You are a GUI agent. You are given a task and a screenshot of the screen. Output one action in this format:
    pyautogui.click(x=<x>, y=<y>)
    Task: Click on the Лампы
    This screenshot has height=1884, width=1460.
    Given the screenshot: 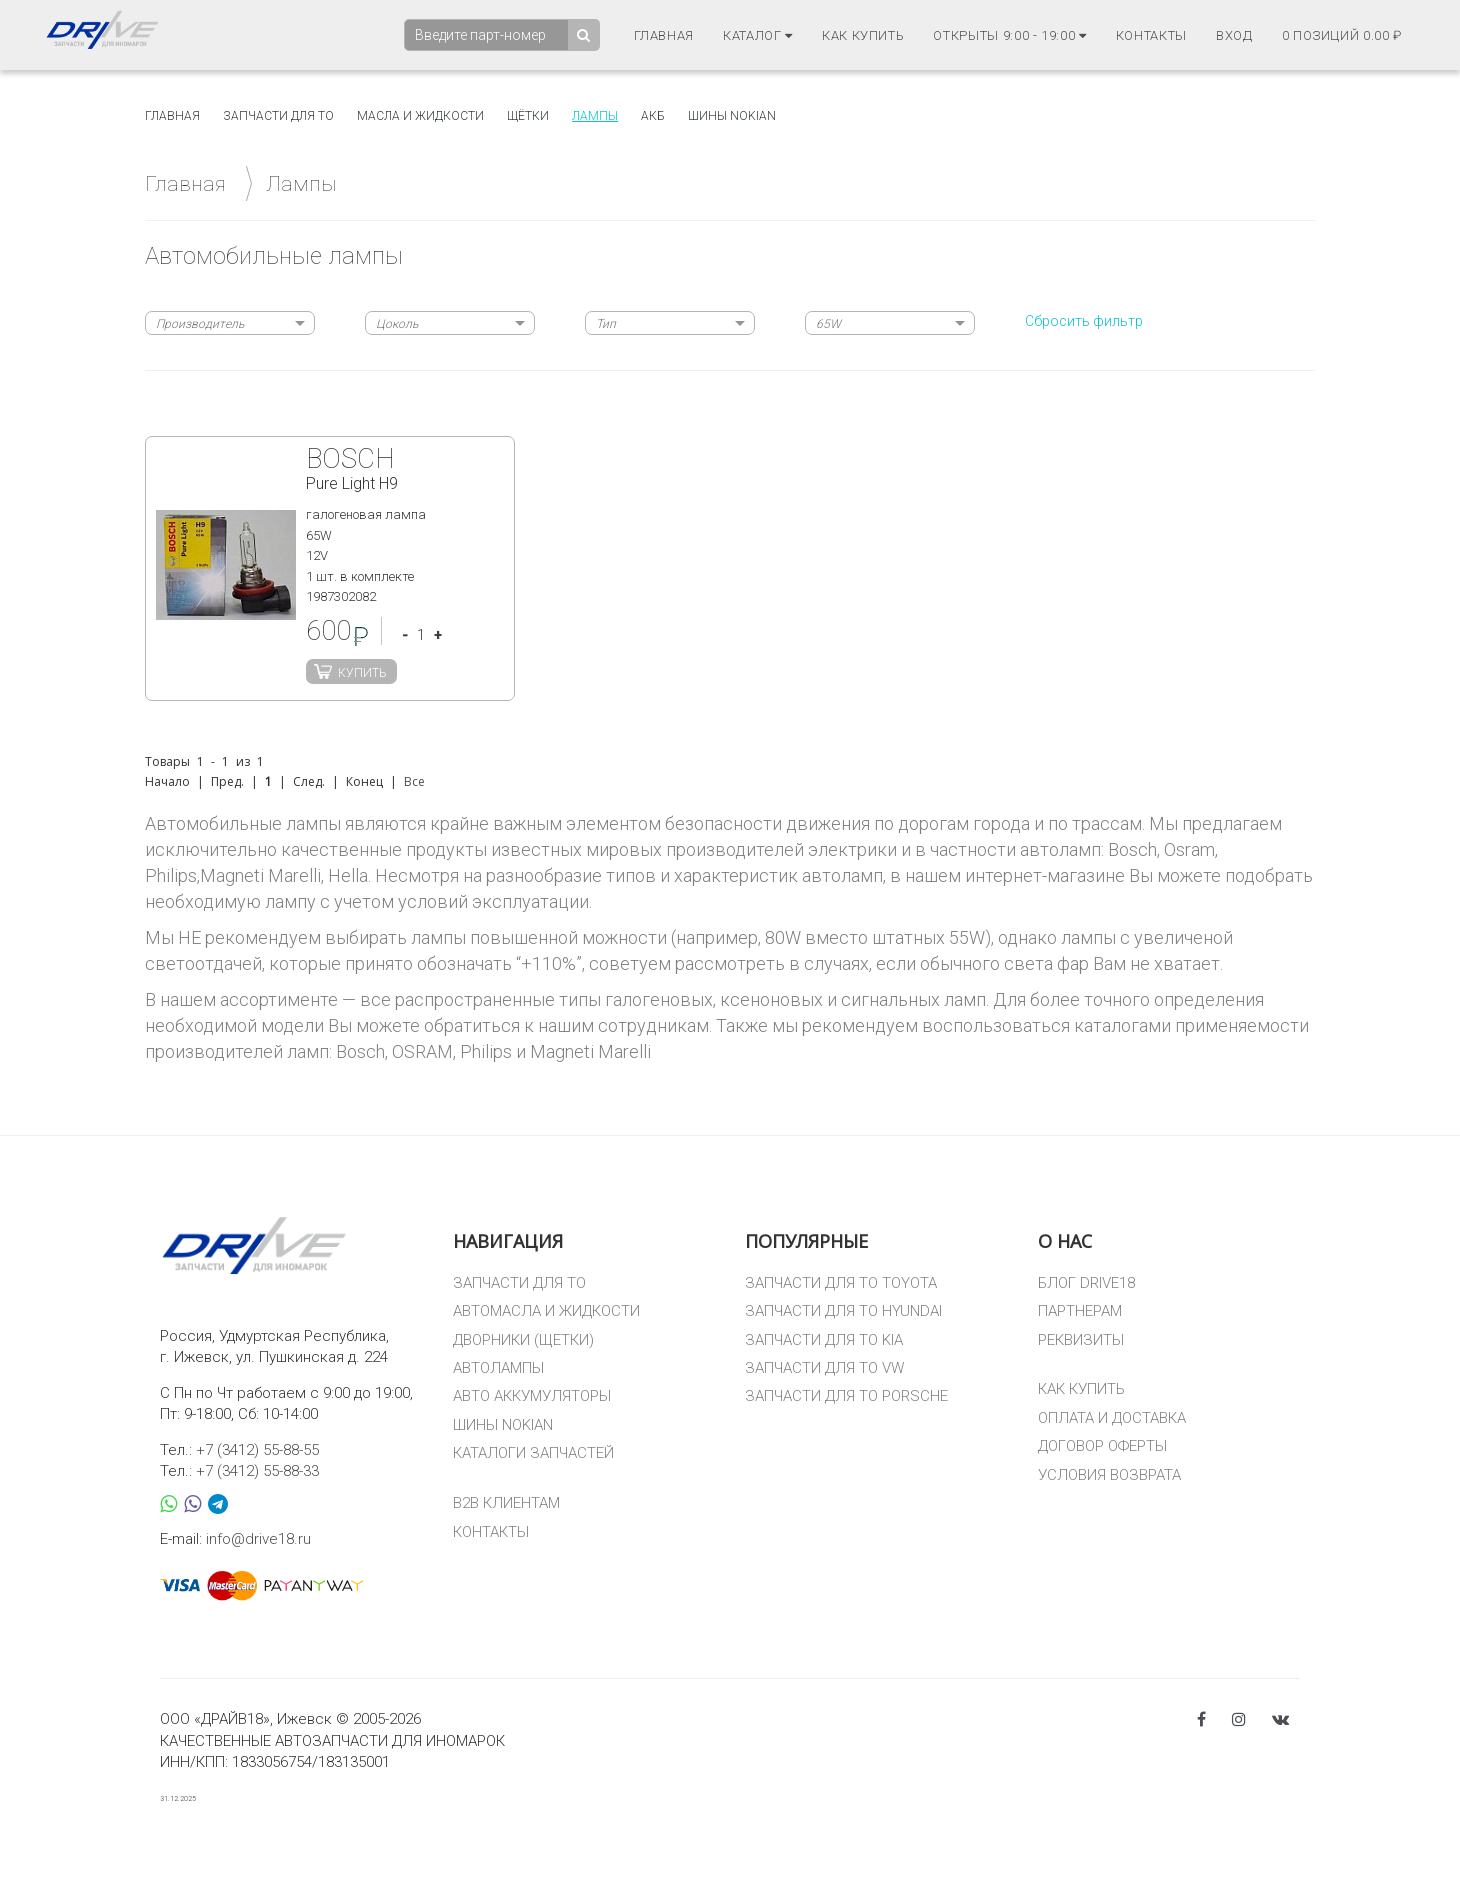 What is the action you would take?
    pyautogui.click(x=595, y=116)
    